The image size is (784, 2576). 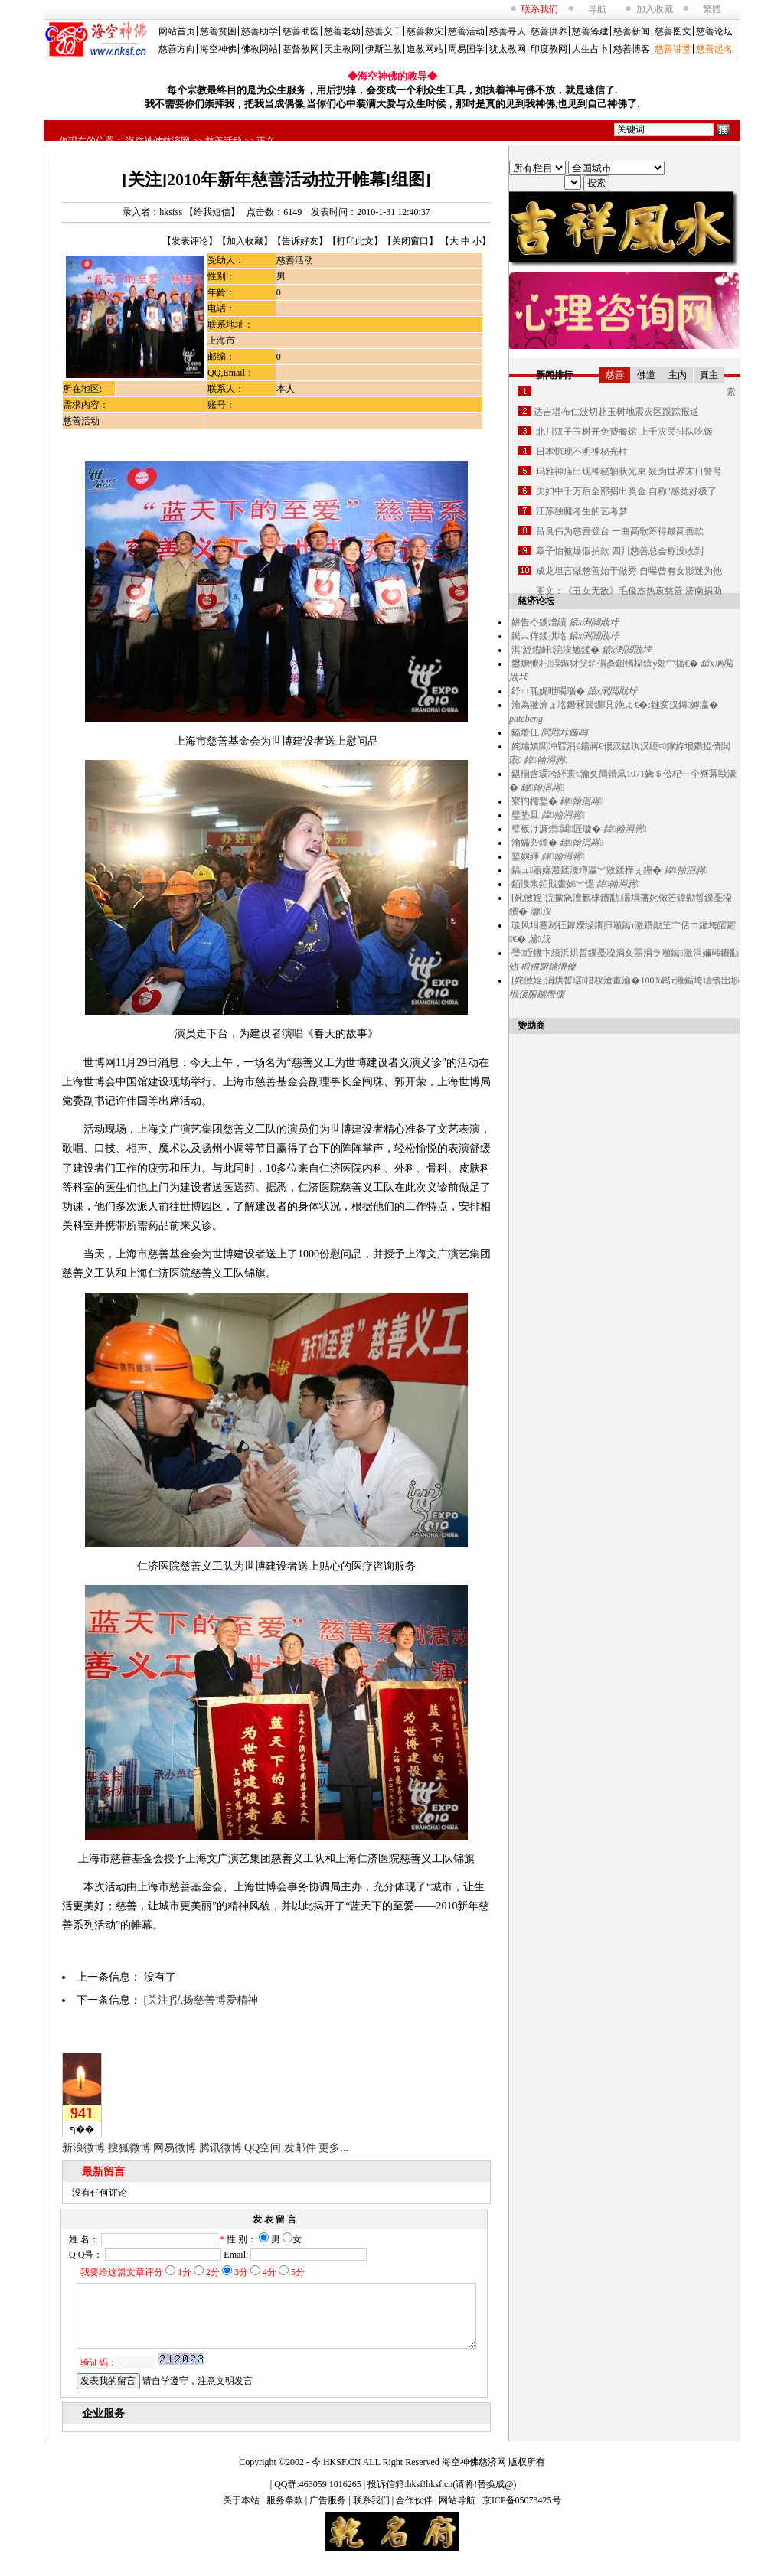 What do you see at coordinates (158, 140) in the screenshot?
I see `海空神佛慈济网` at bounding box center [158, 140].